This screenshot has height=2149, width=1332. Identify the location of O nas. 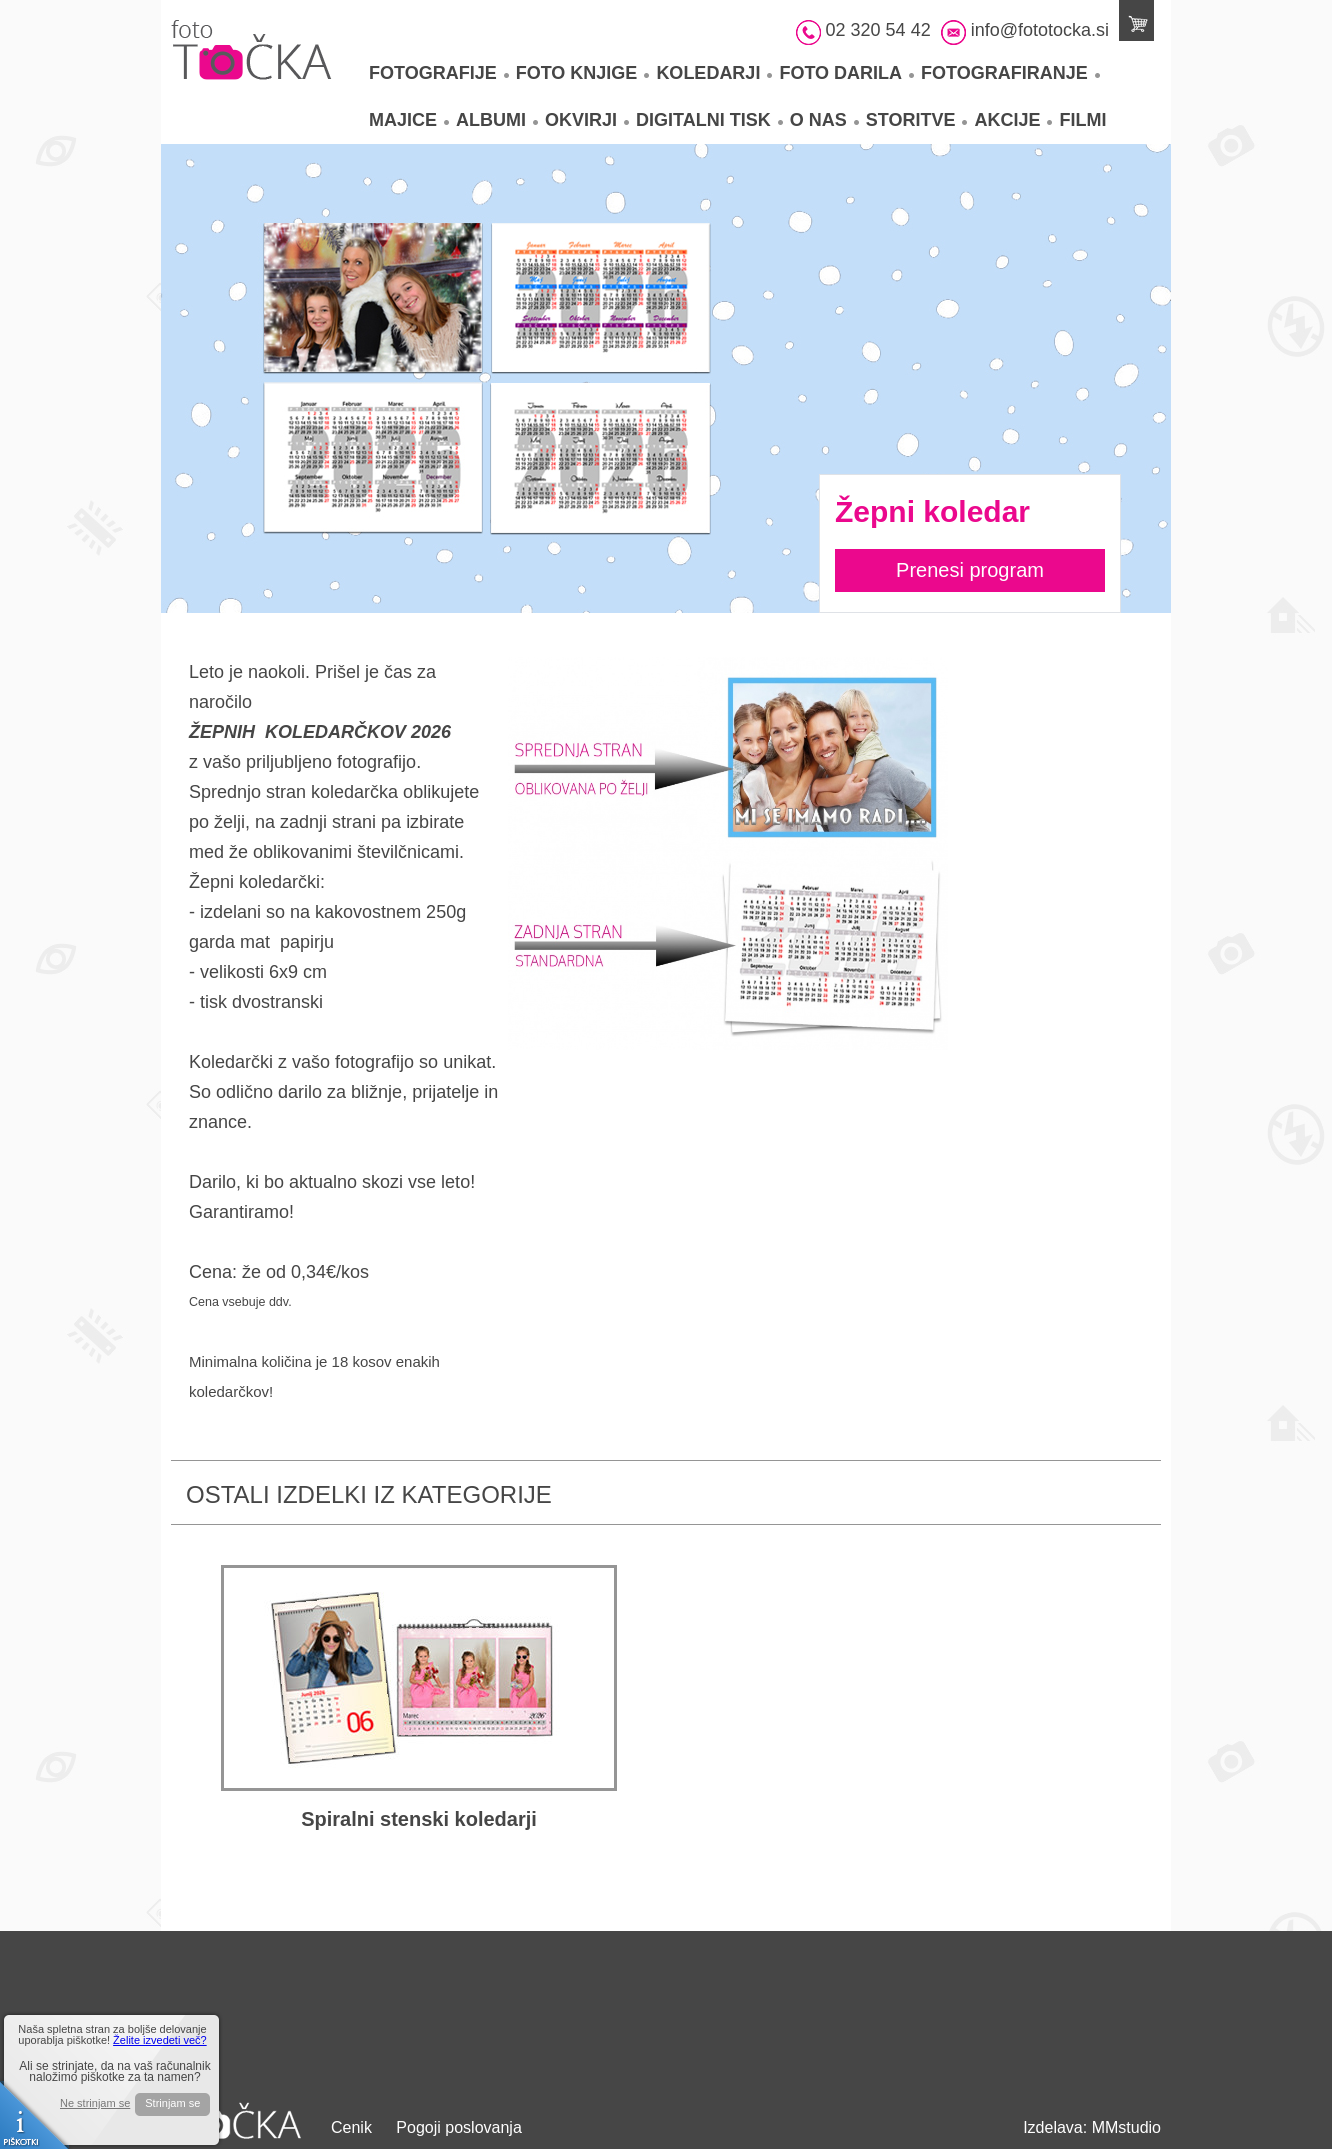
(824, 120).